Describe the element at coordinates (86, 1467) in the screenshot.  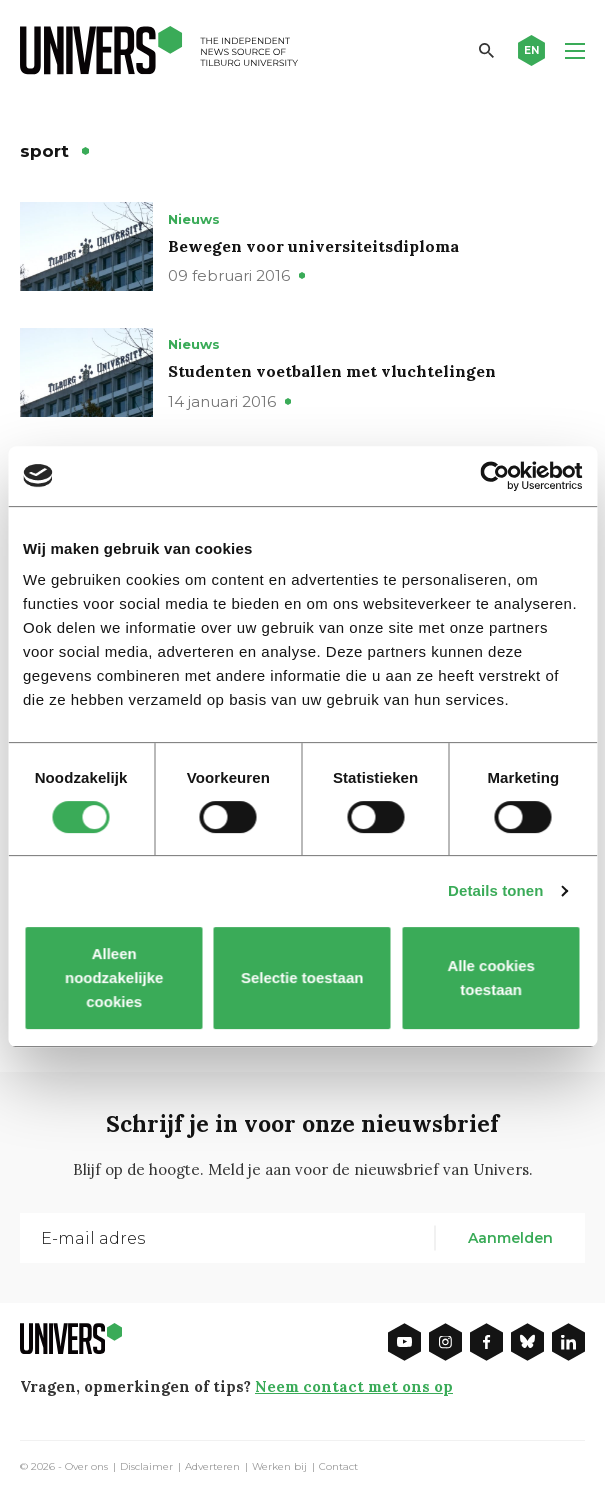
I see `Over ons` at that location.